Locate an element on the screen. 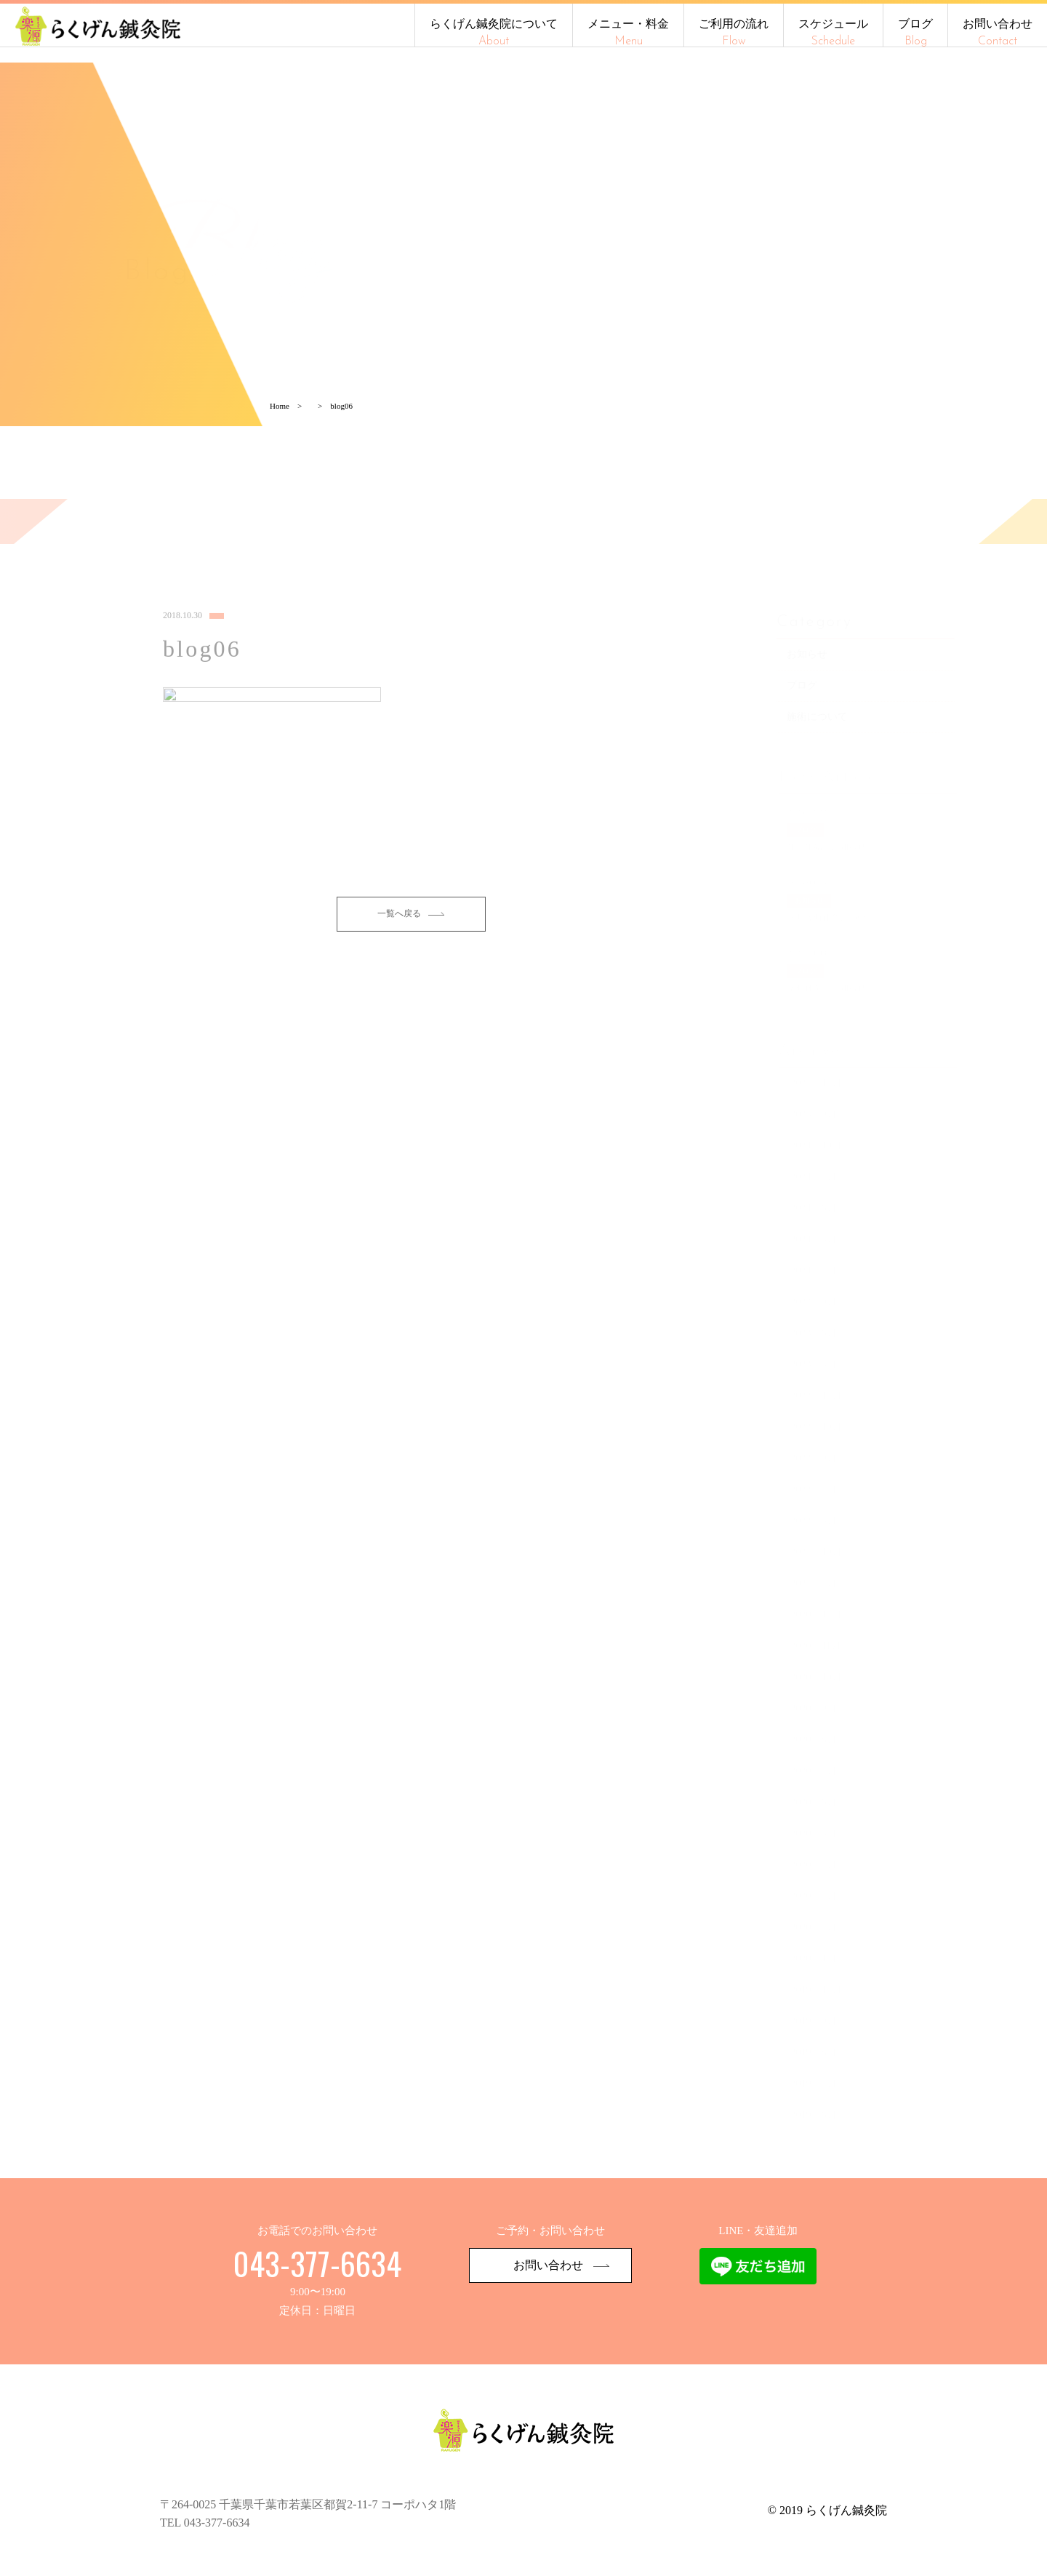 This screenshot has width=1047, height=2576. お問い合わせ is located at coordinates (997, 32).